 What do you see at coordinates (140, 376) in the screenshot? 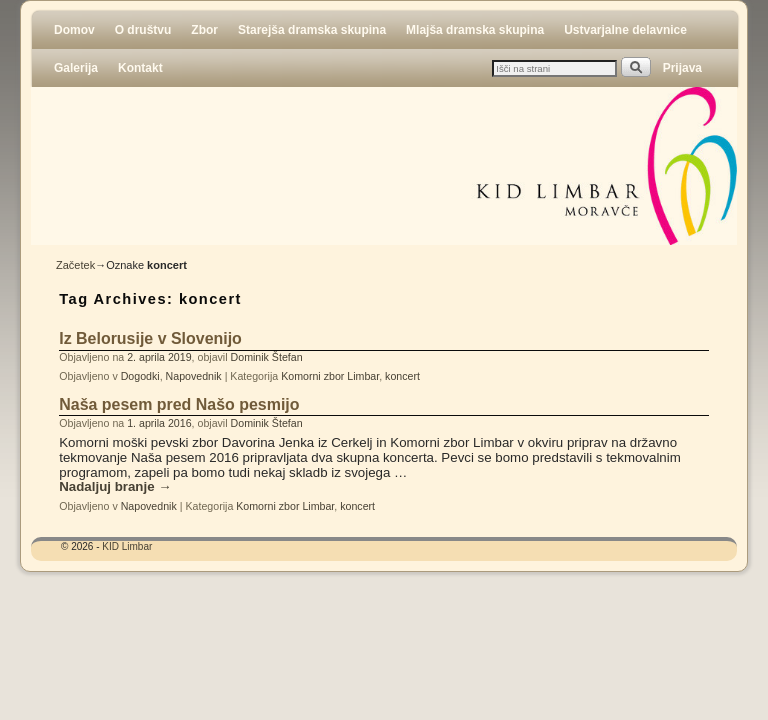
I see `Dogodki` at bounding box center [140, 376].